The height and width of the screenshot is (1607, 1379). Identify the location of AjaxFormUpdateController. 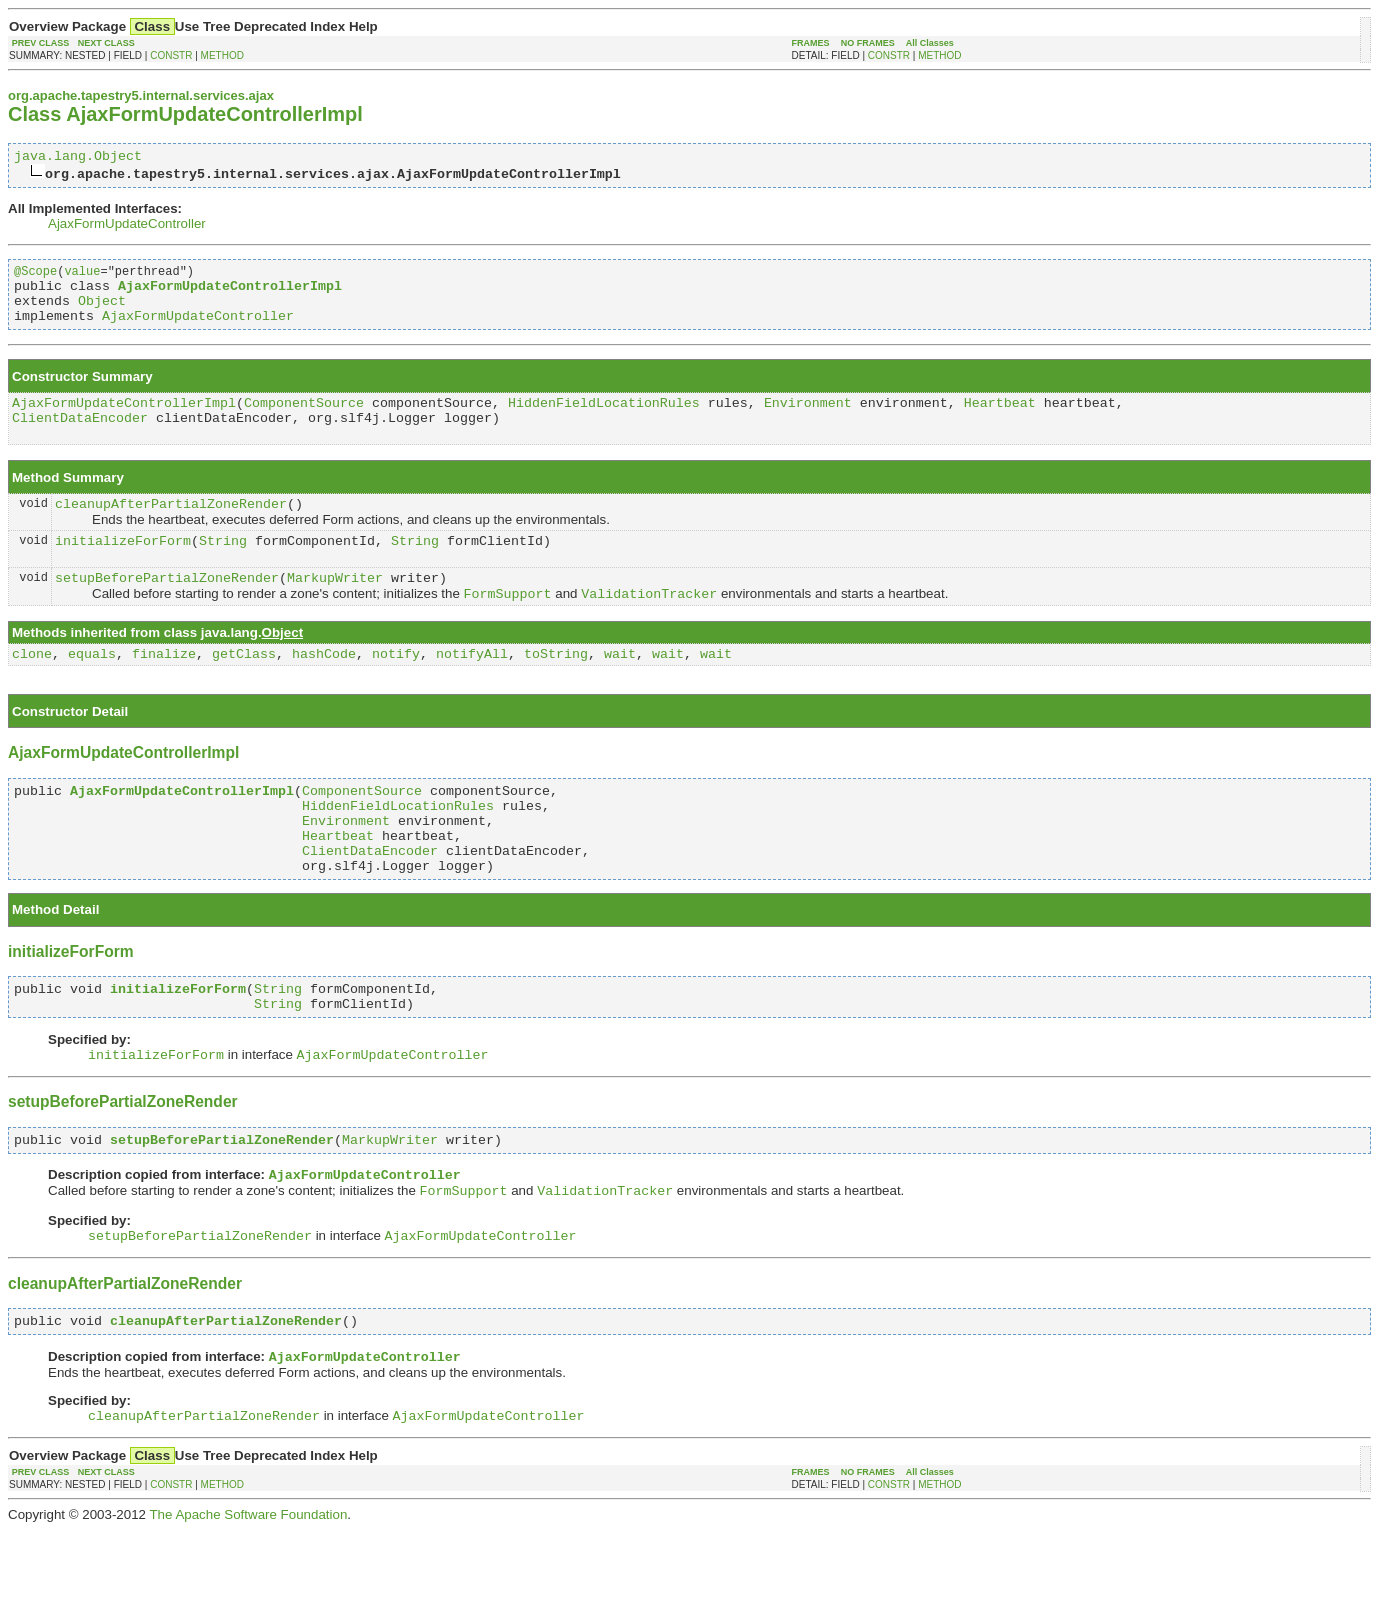
(127, 226).